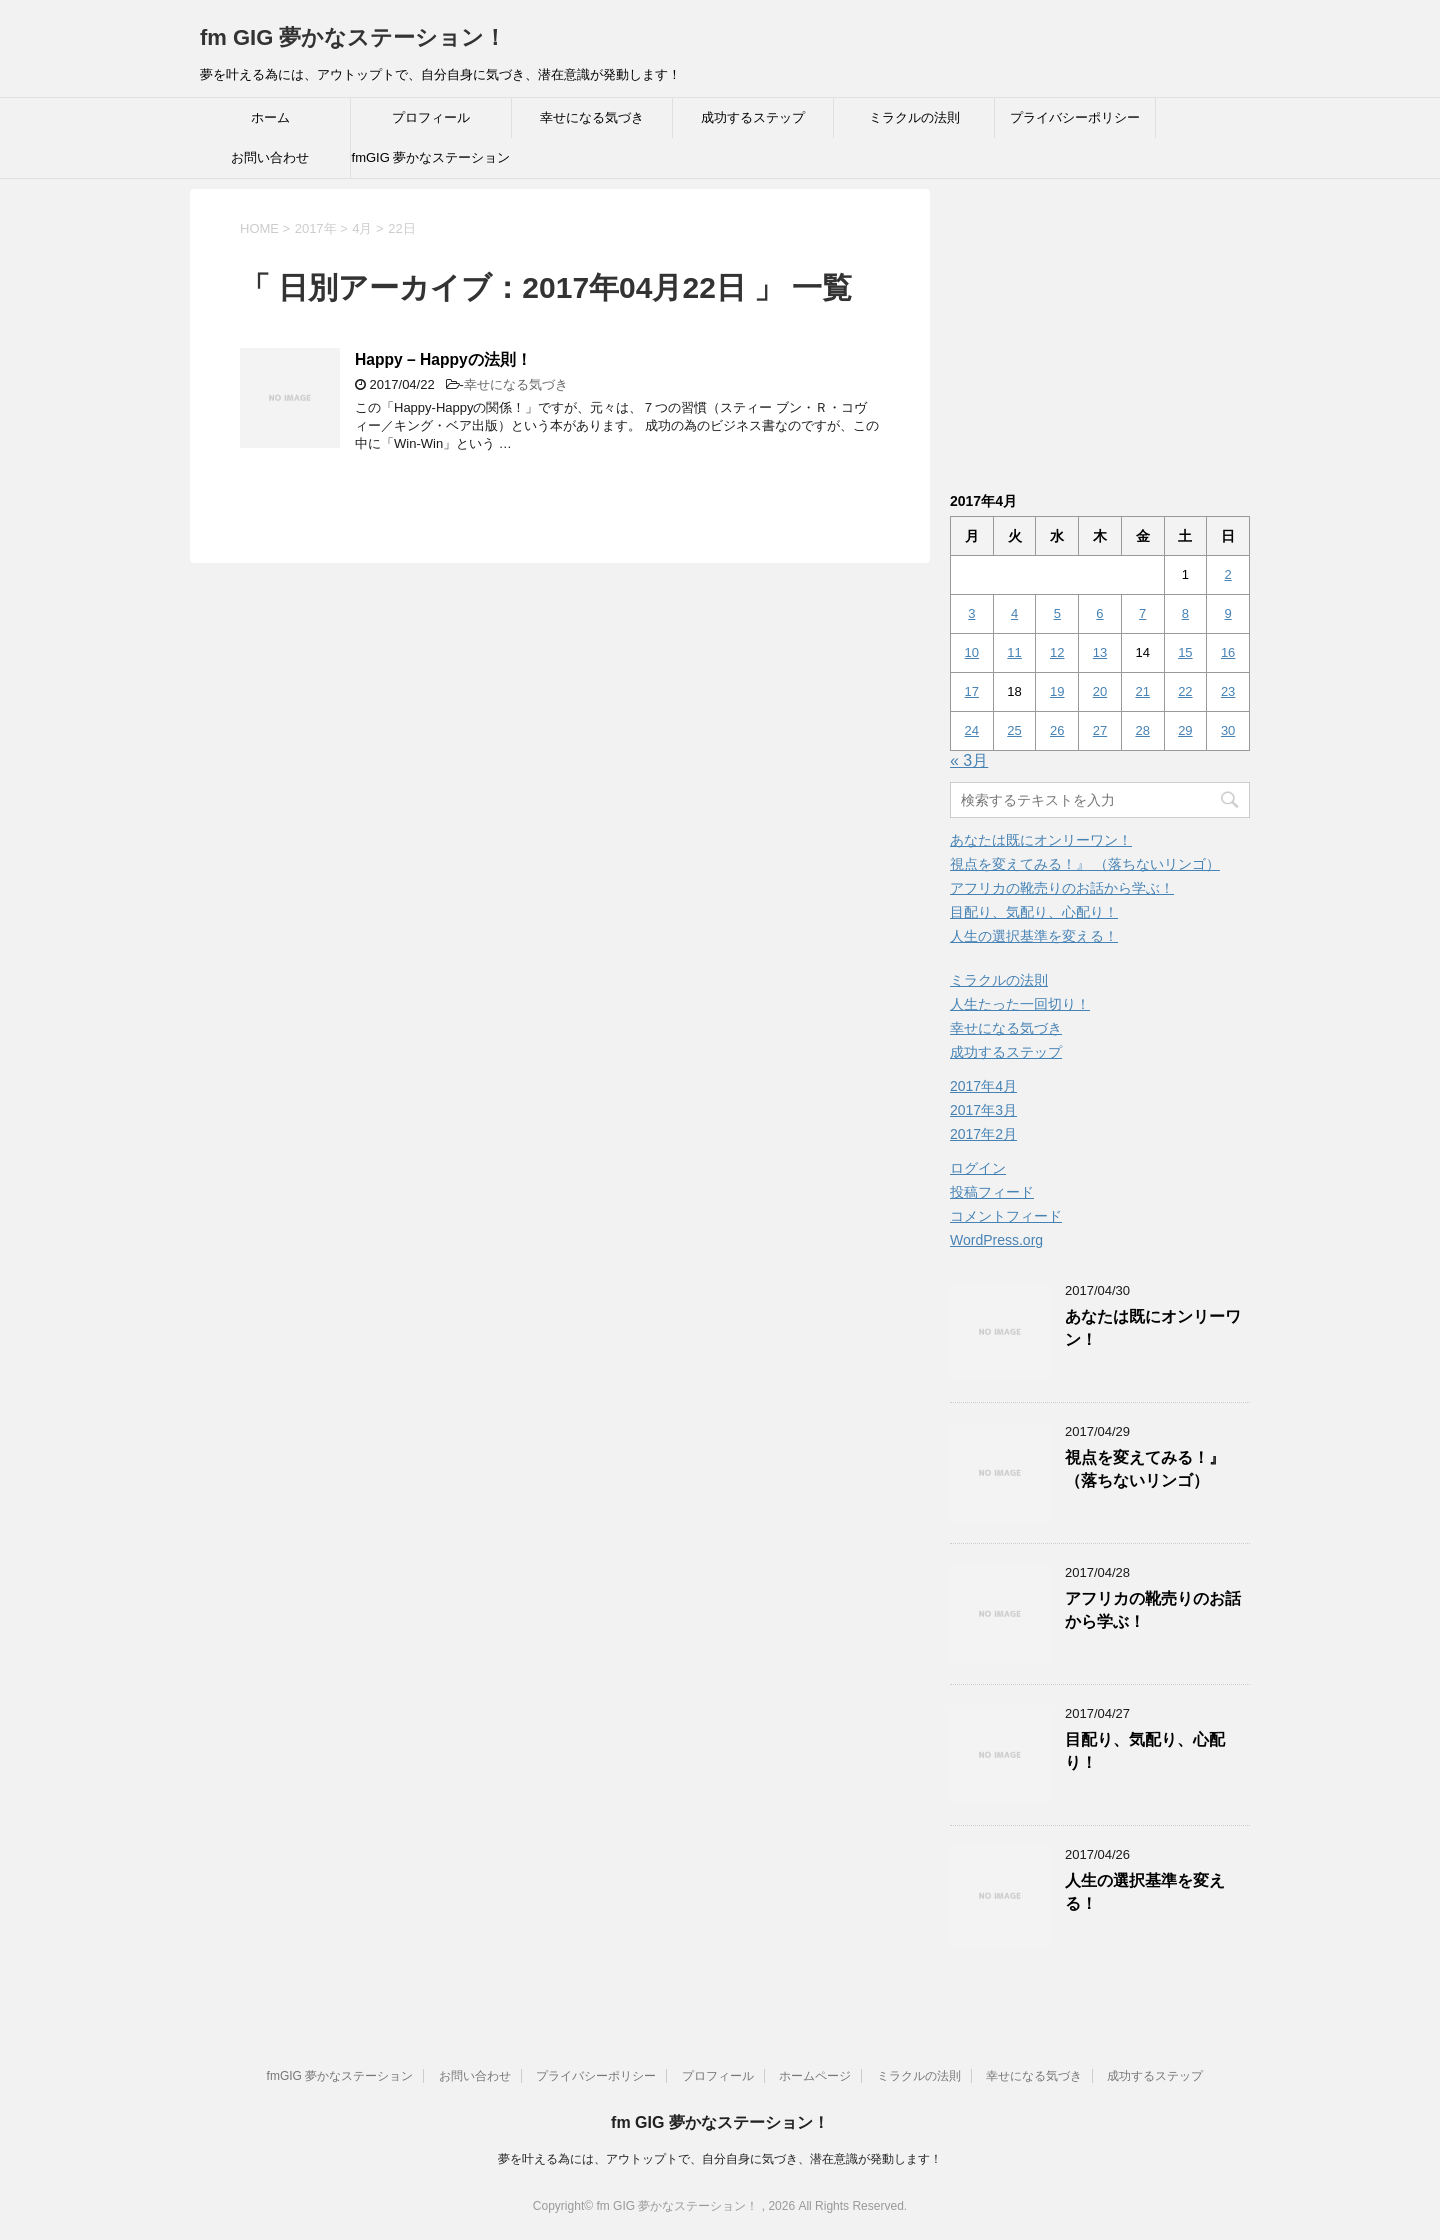  What do you see at coordinates (443, 359) in the screenshot?
I see `Happy – Happyの法則！` at bounding box center [443, 359].